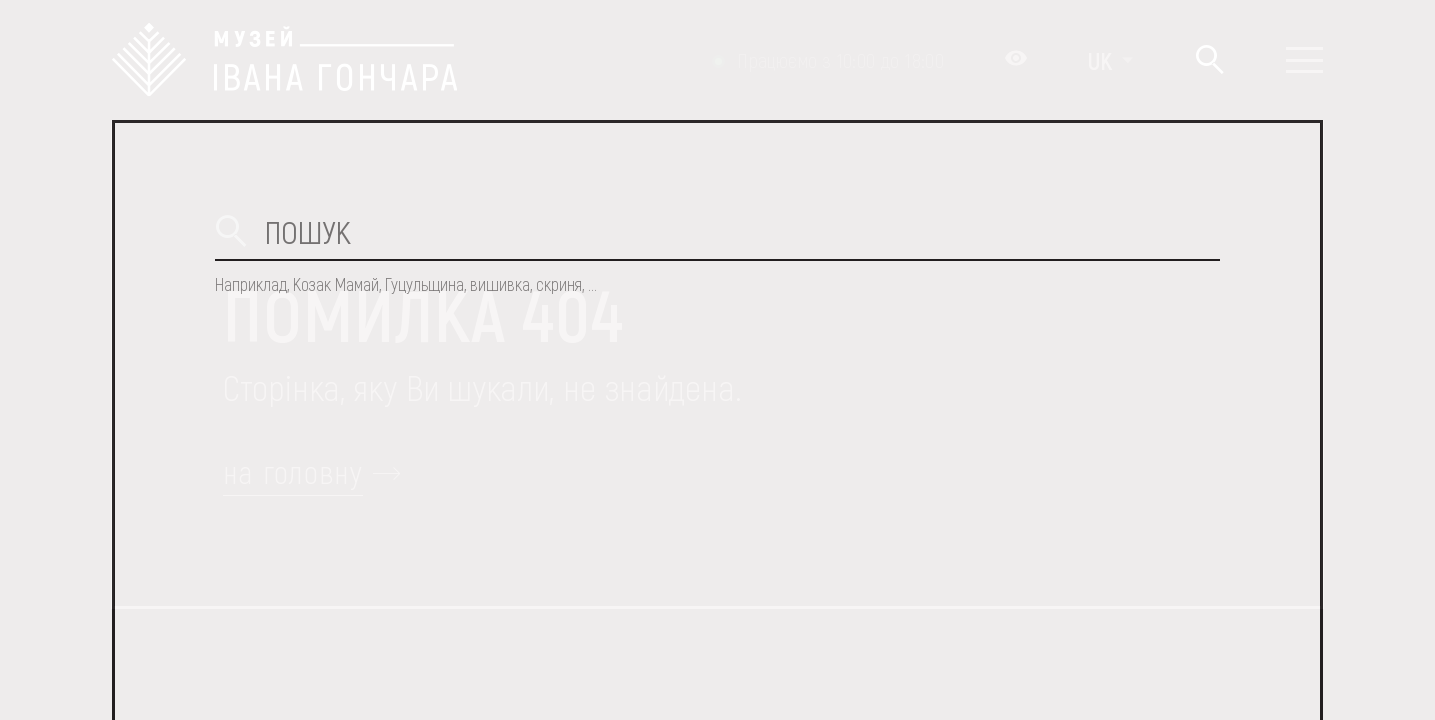  What do you see at coordinates (284, 60) in the screenshot?
I see `[Логотип Музею Івана Гончара - на головну]` at bounding box center [284, 60].